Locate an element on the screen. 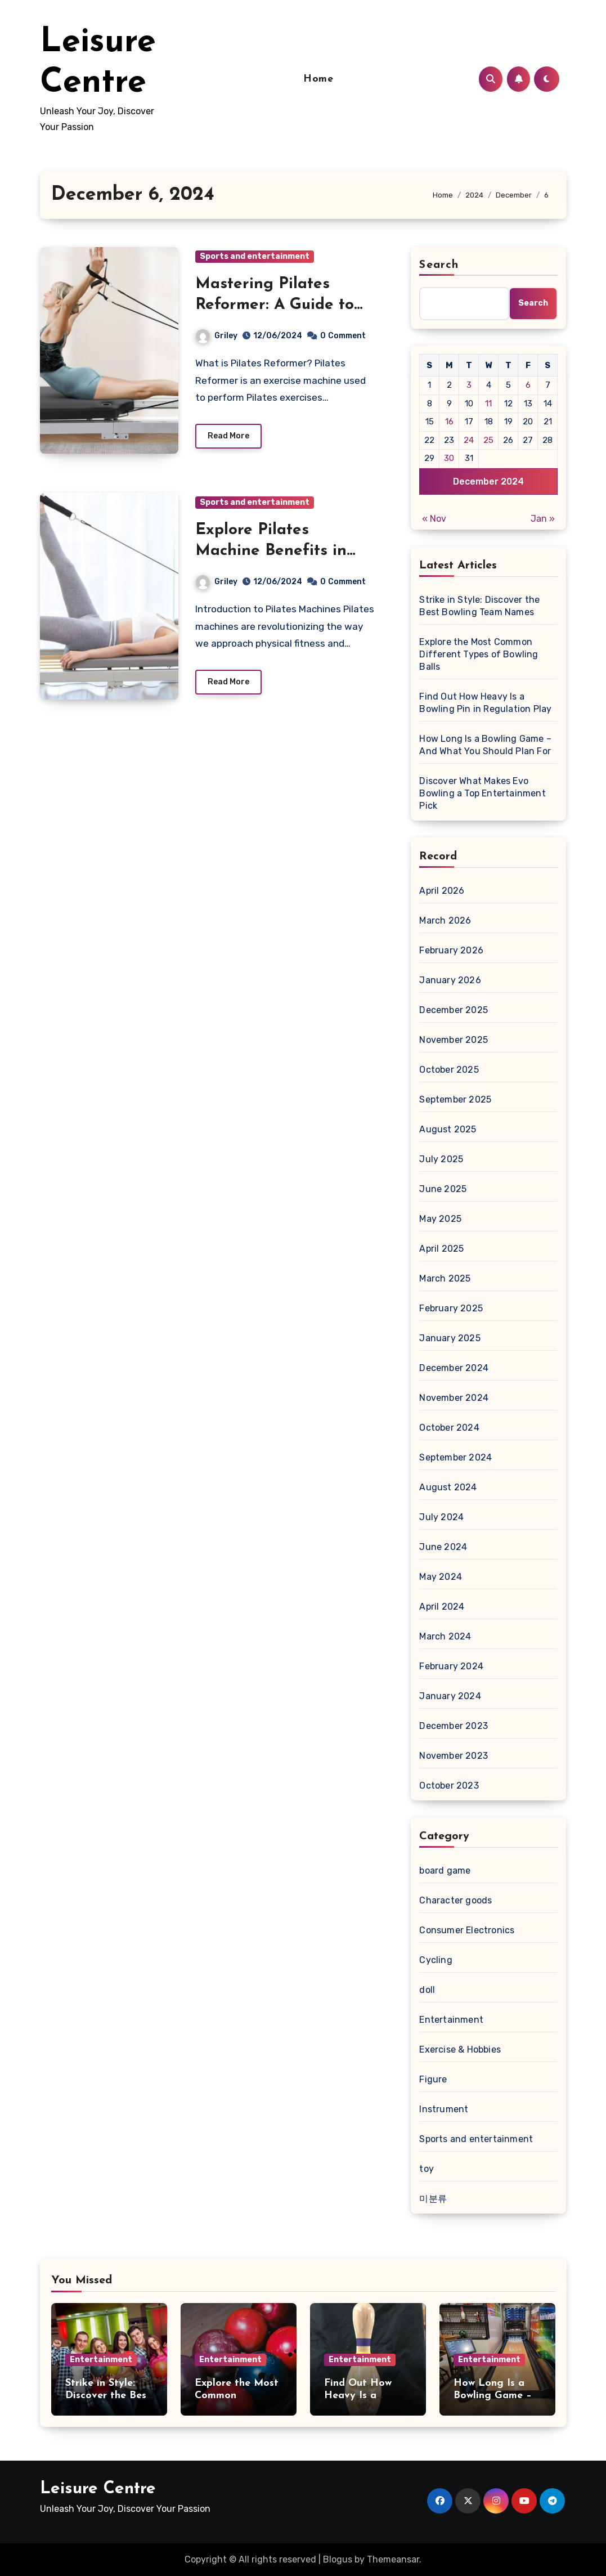  January 2024 is located at coordinates (450, 1696).